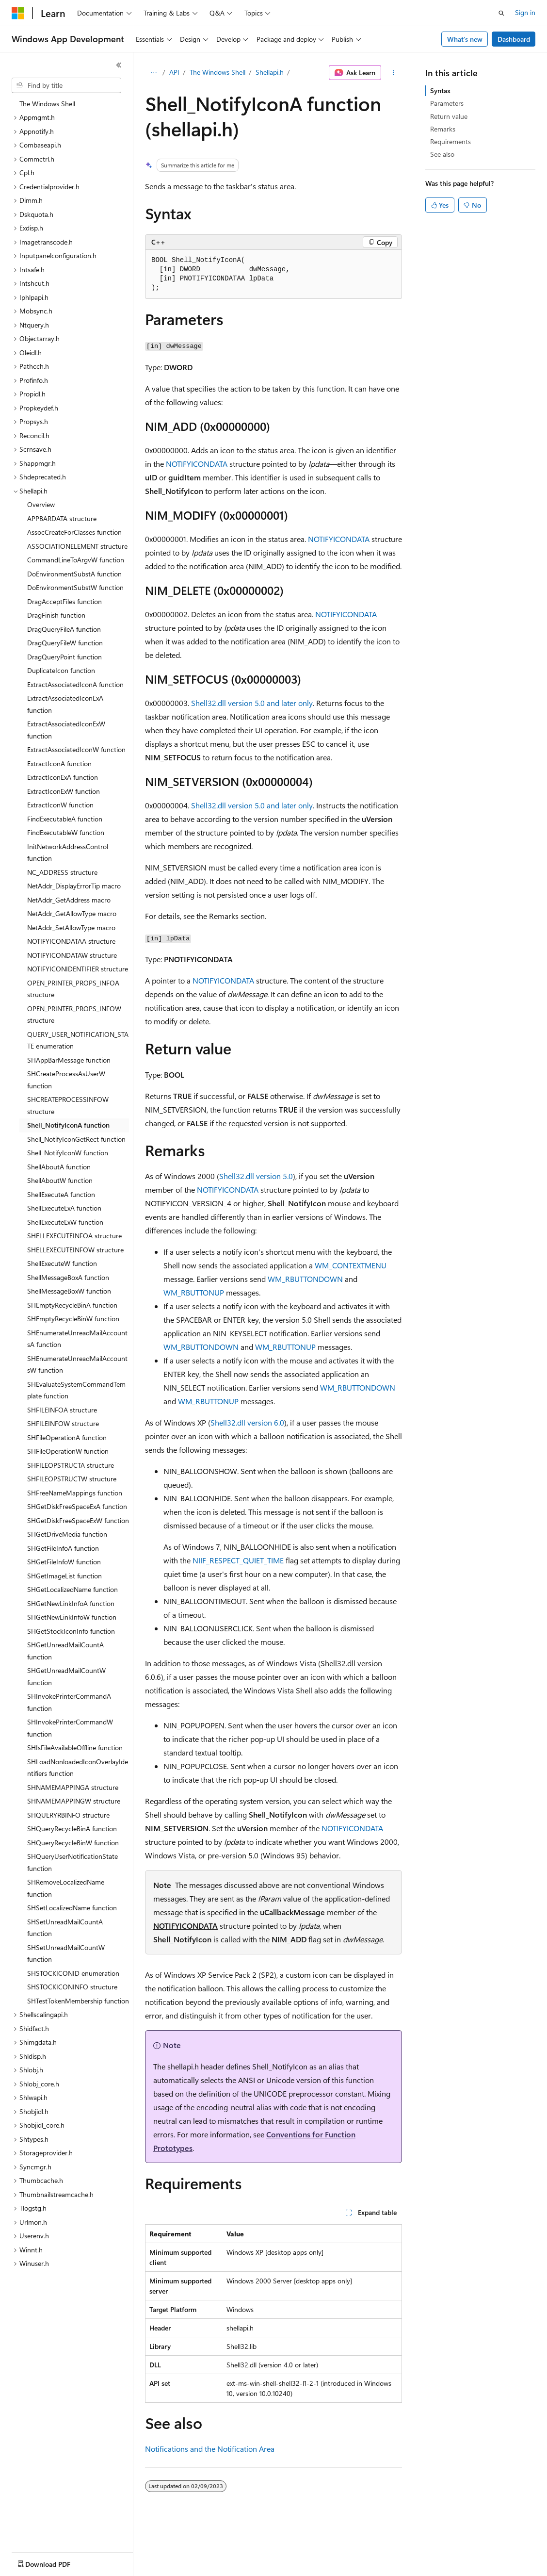  I want to click on SHELLEXECUTEINFOA structure [treeitem], so click(74, 1235).